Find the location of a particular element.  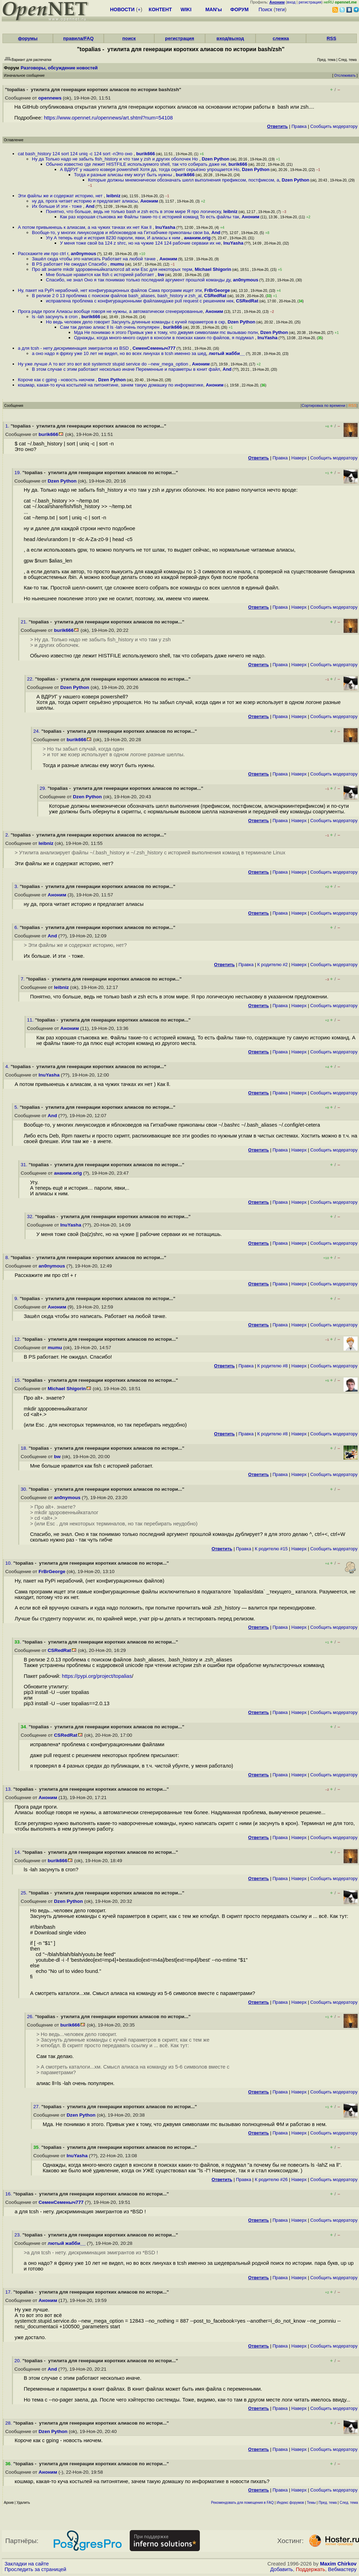

burik666 is located at coordinates (145, 153).